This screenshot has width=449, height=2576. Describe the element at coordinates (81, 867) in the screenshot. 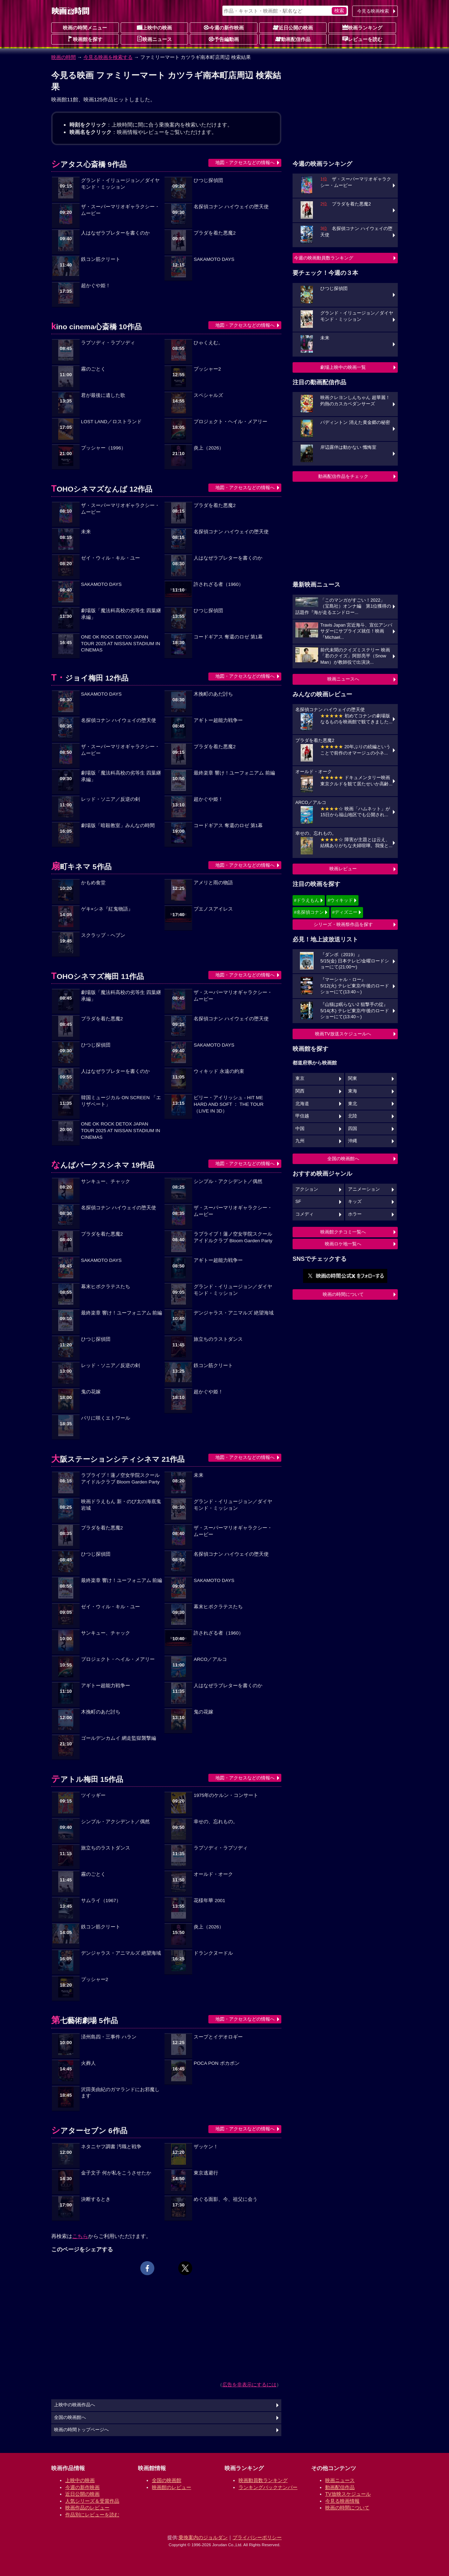

I see `扇町キネマ 5作品` at that location.